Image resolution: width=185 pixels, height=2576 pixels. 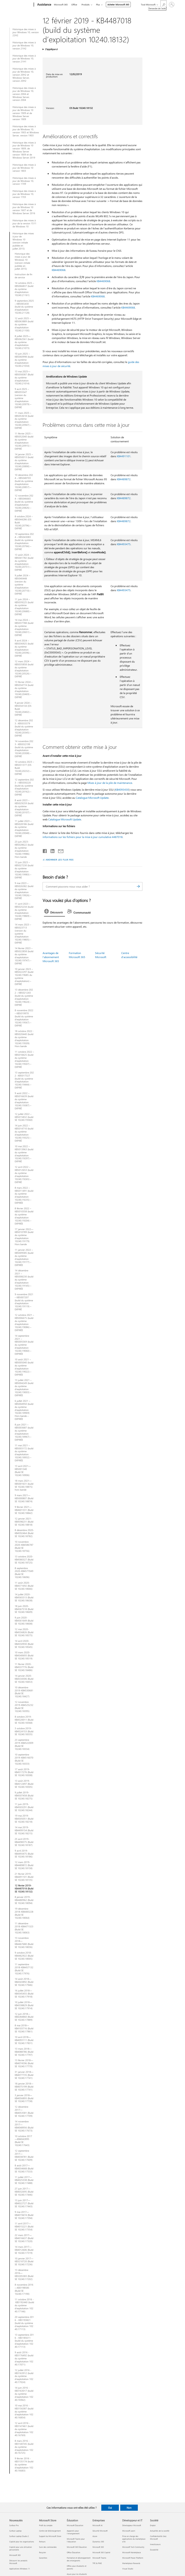 What do you see at coordinates (24, 181) in the screenshot?
I see `Historique des mises à jour de Windows 10, version 1709` at bounding box center [24, 181].